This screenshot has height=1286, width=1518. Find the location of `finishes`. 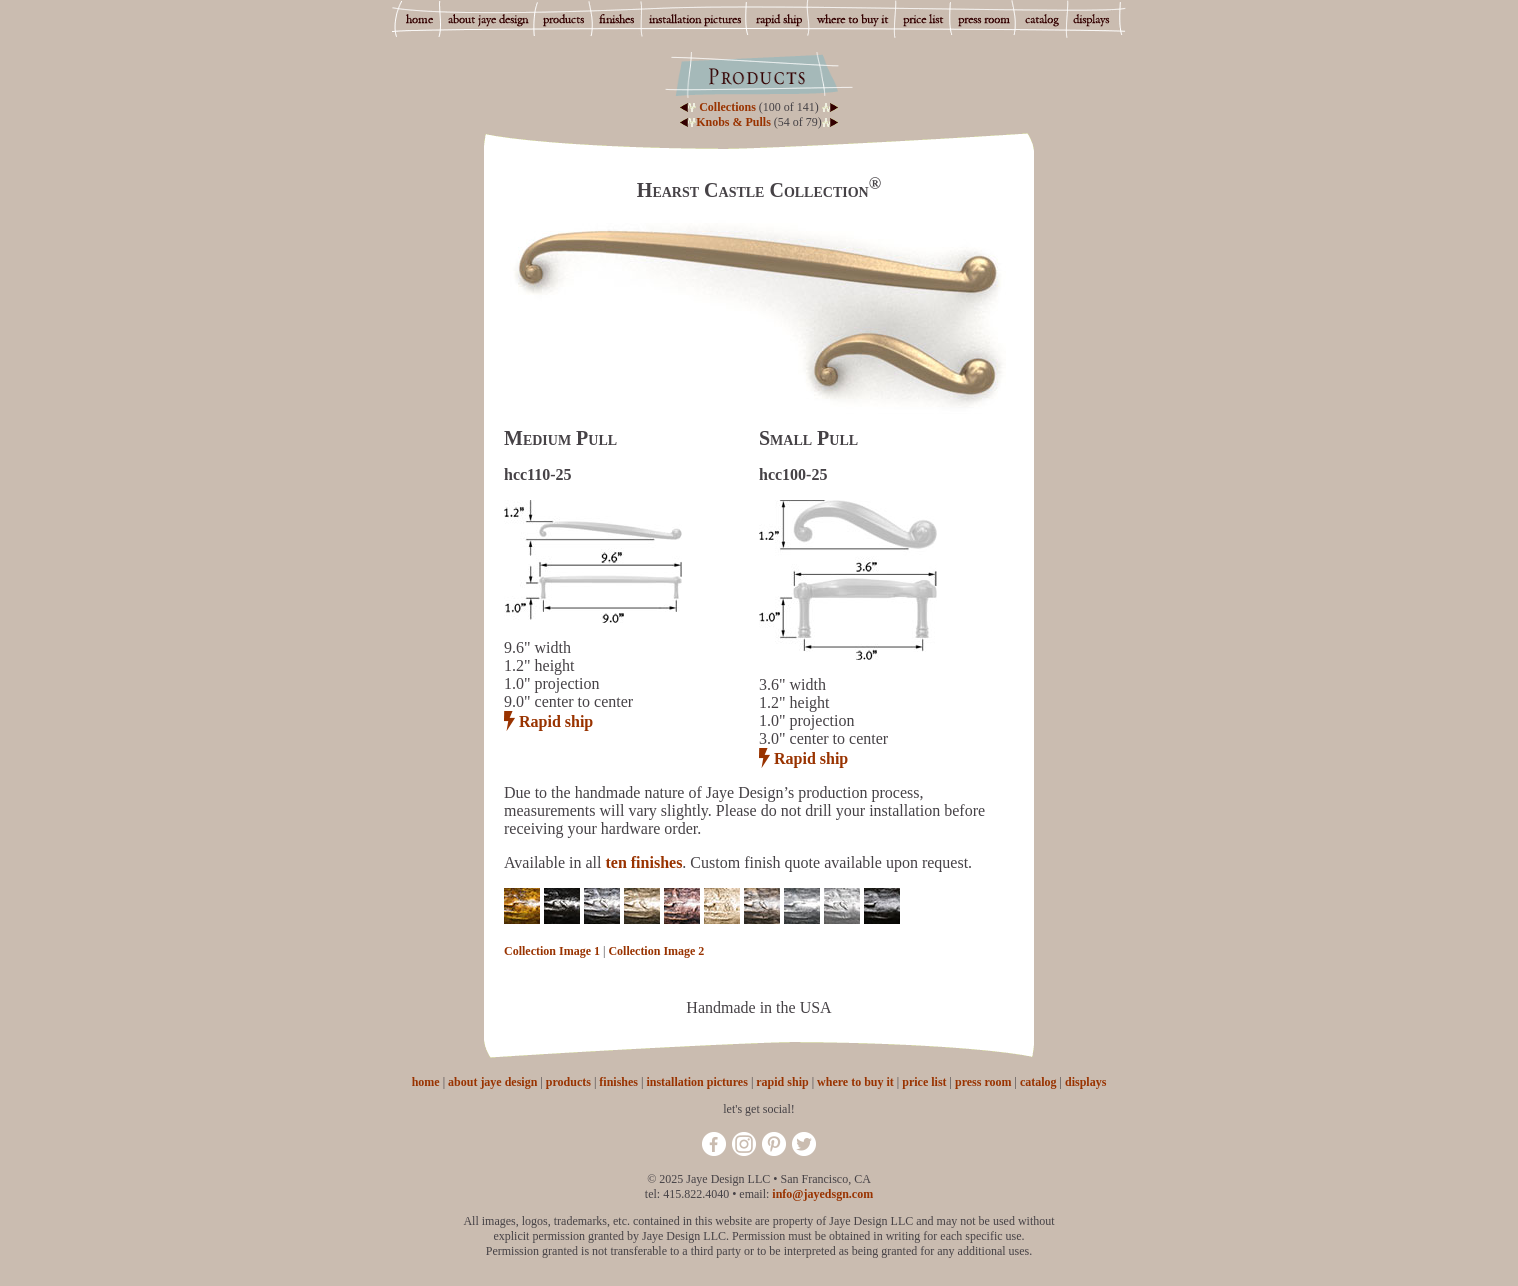

finishes is located at coordinates (618, 1082).